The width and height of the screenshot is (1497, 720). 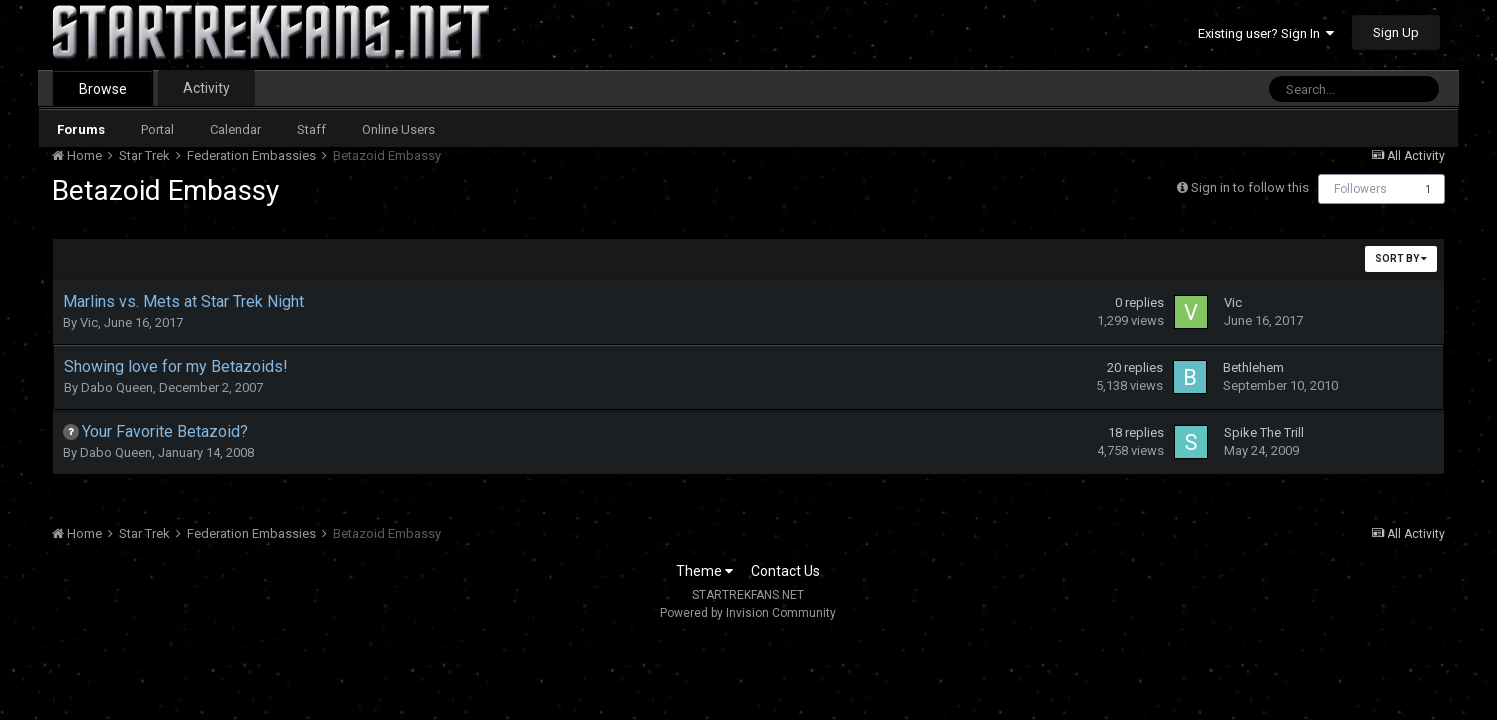 What do you see at coordinates (235, 129) in the screenshot?
I see `Calendar` at bounding box center [235, 129].